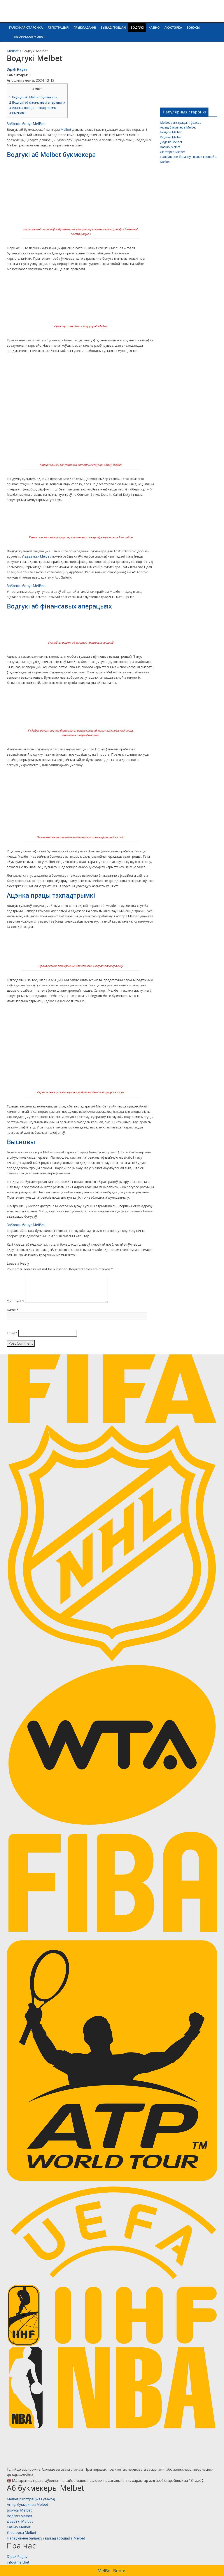 Image resolution: width=224 pixels, height=2576 pixels. I want to click on Галоўная старонка, so click(26, 27).